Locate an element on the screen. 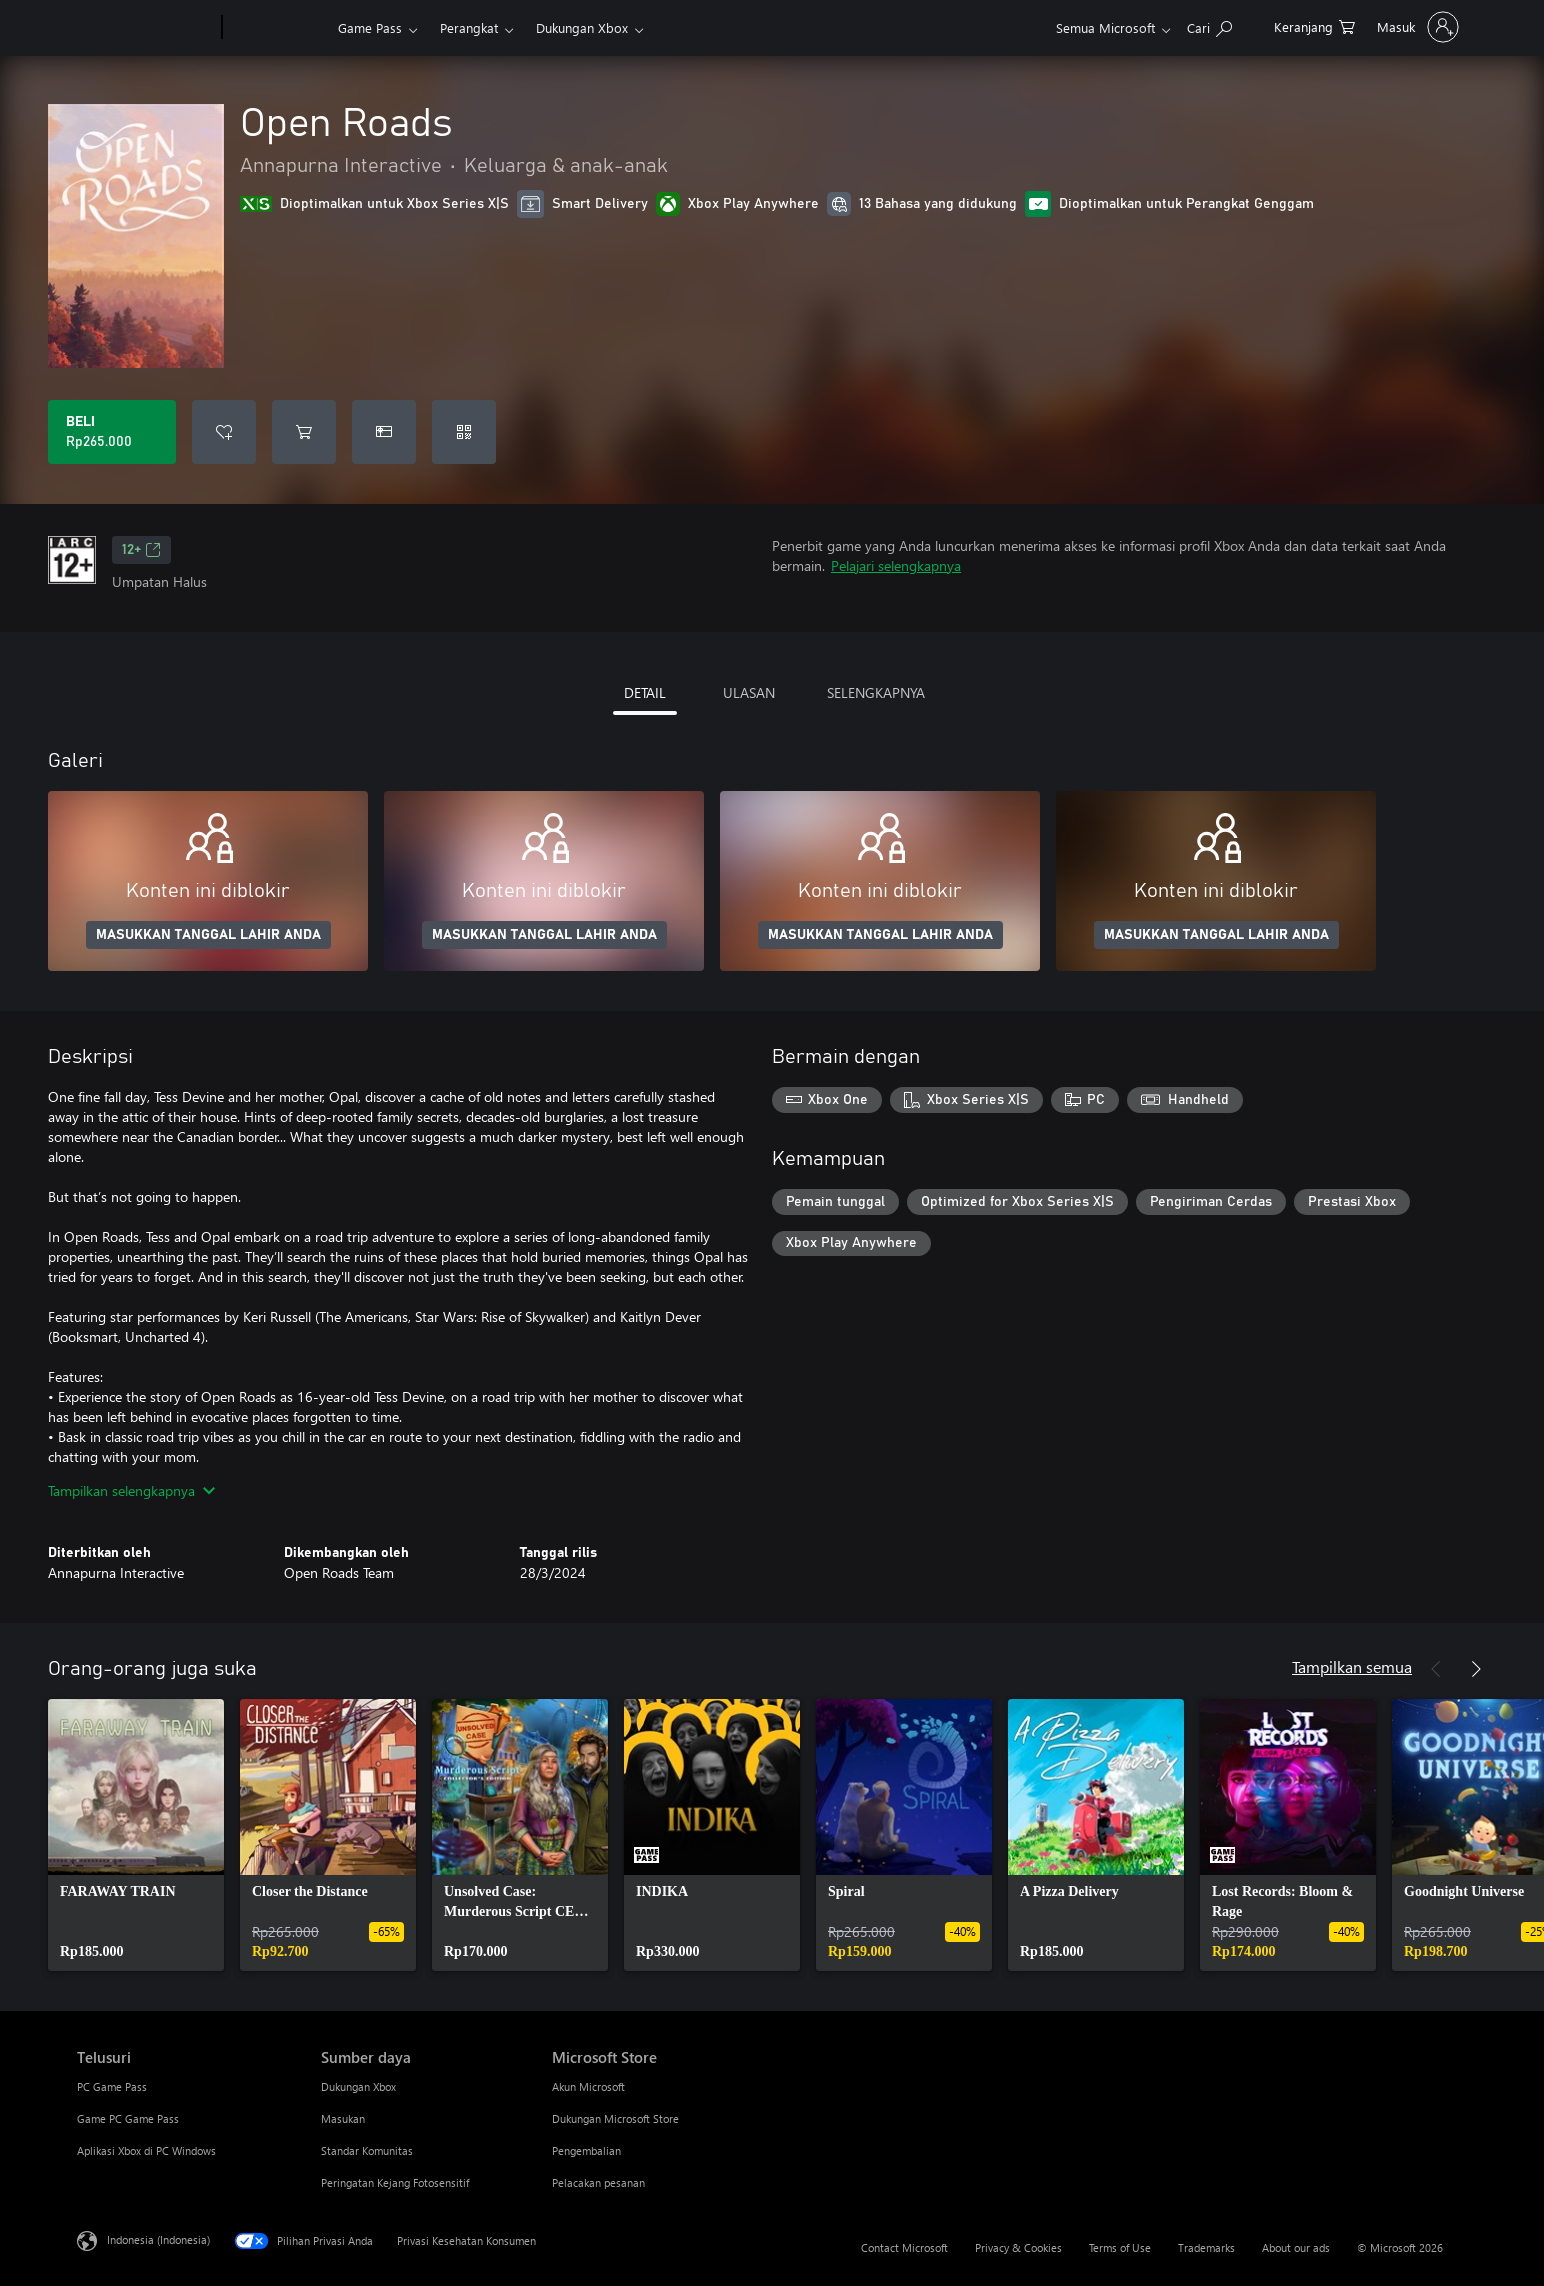 The height and width of the screenshot is (2286, 1544). ULASAN [tab] is located at coordinates (749, 692).